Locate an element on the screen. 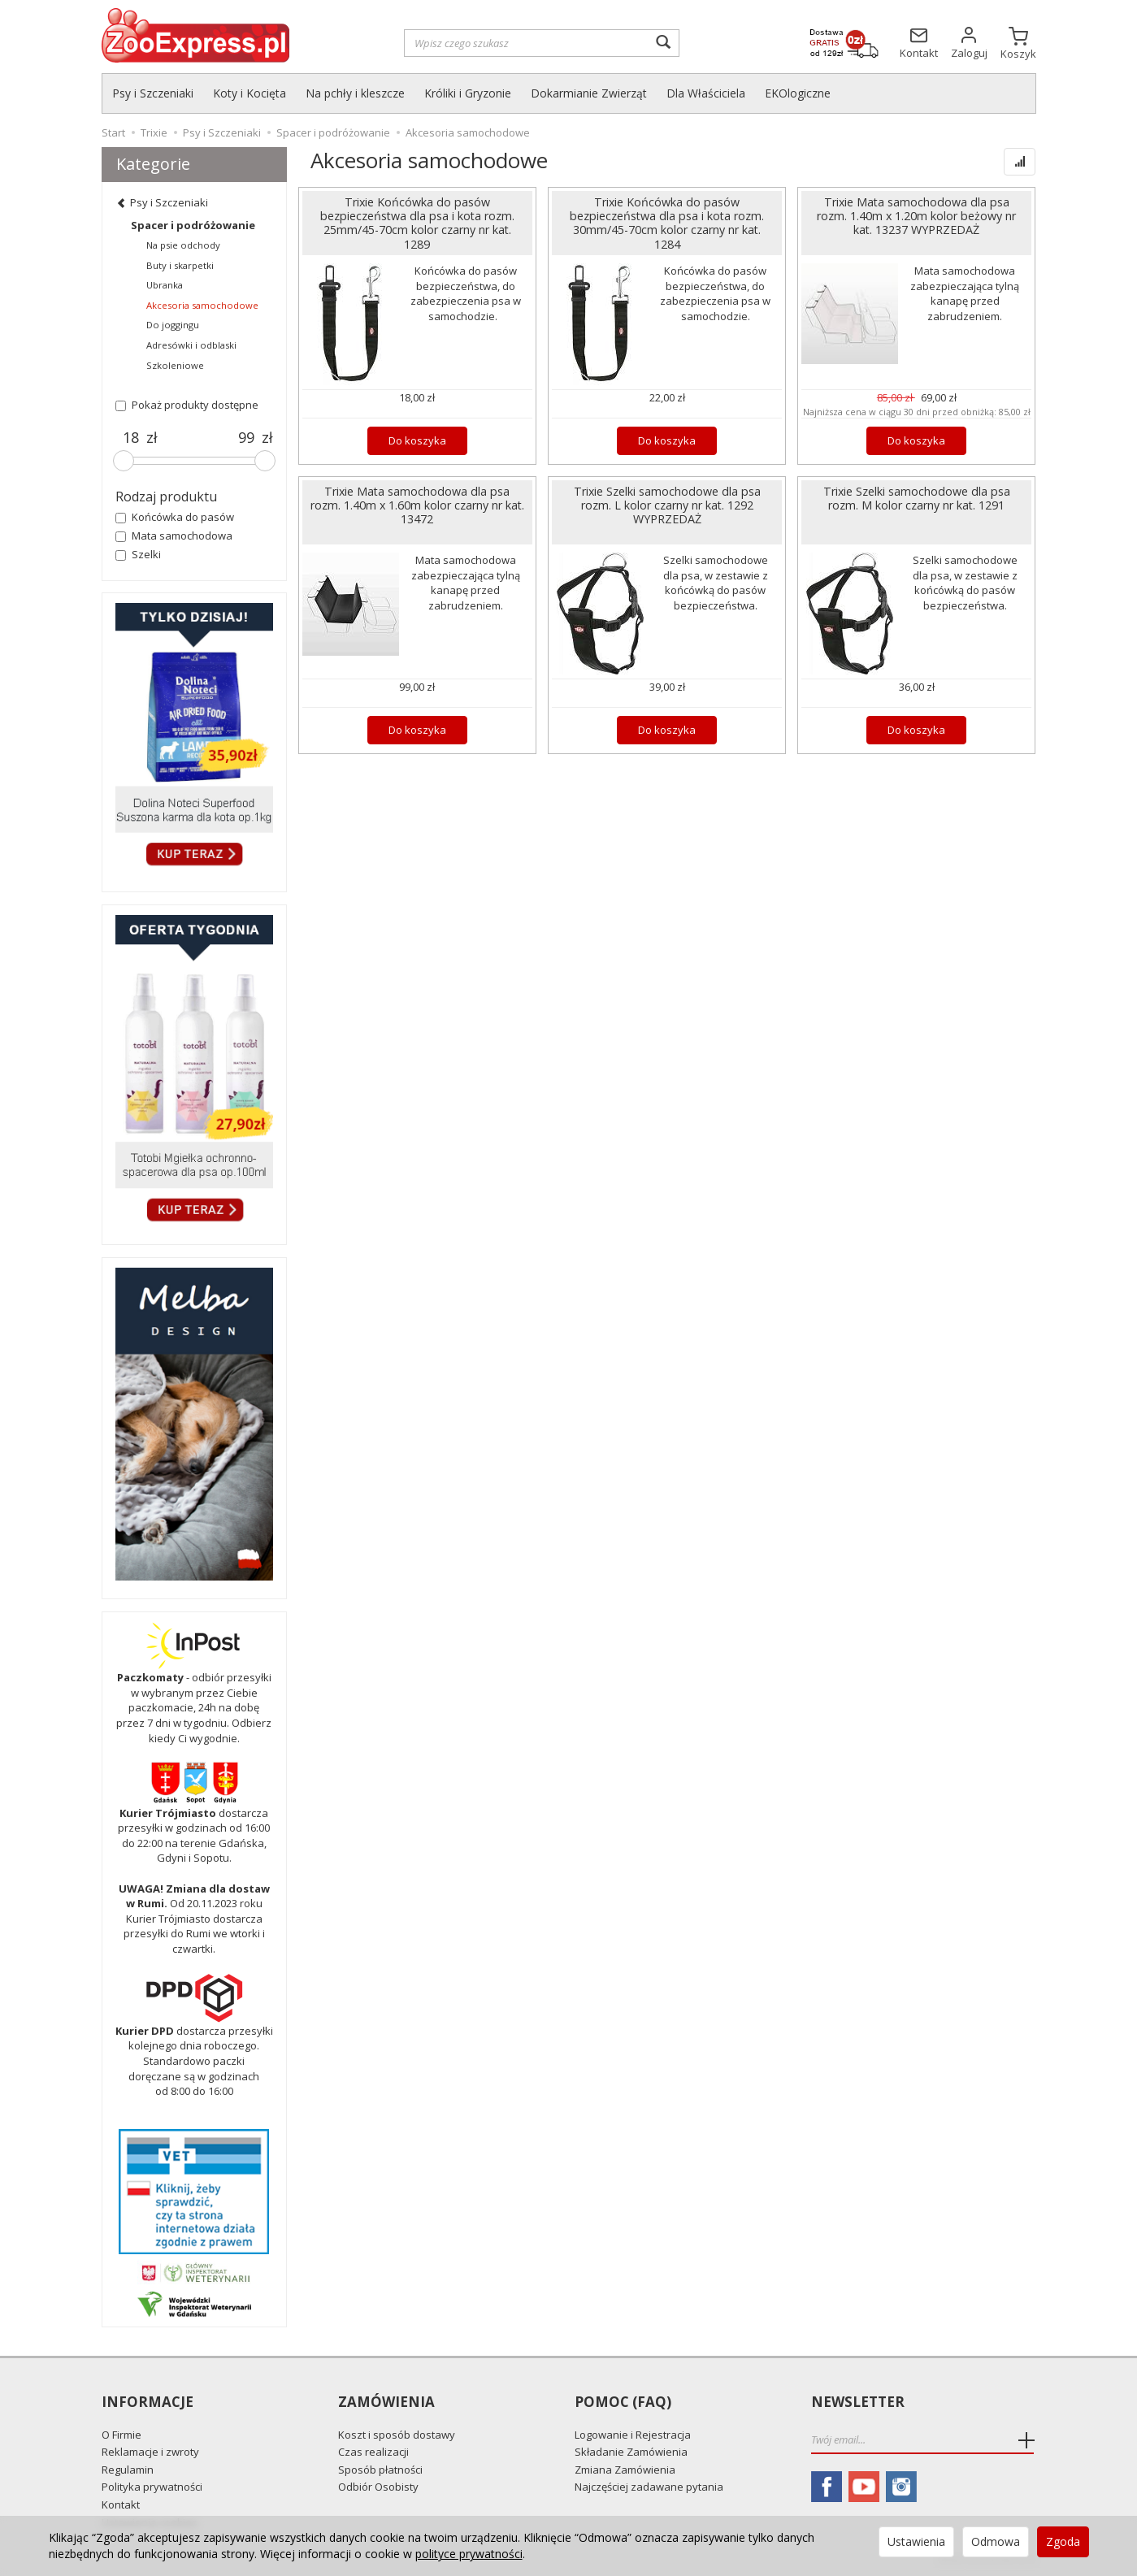 Image resolution: width=1137 pixels, height=2576 pixels. Reklamacje i zwroty is located at coordinates (150, 2451).